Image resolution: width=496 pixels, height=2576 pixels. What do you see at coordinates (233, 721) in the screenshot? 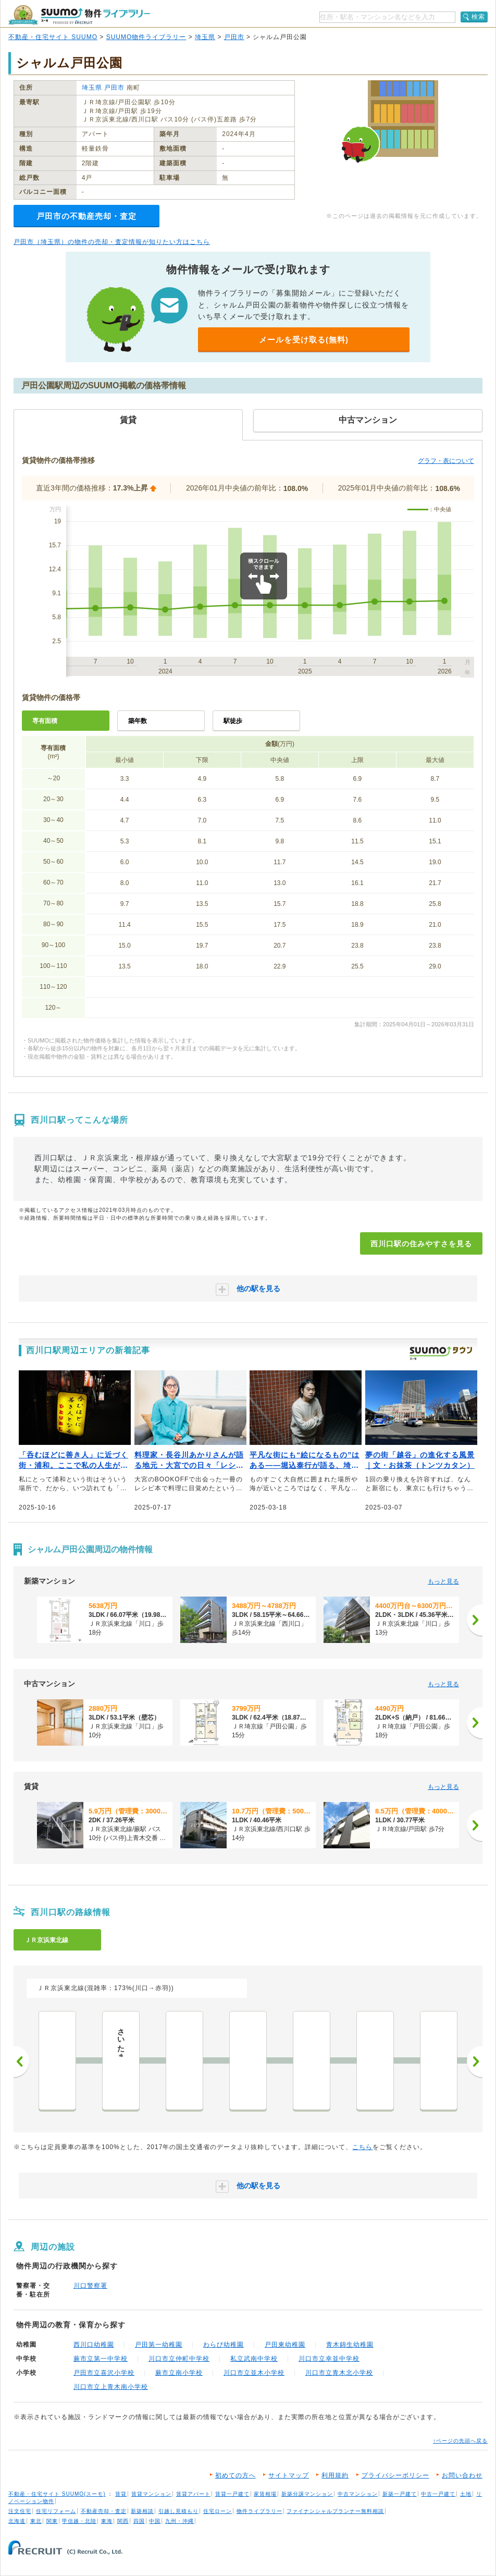
I see `駅徒歩` at bounding box center [233, 721].